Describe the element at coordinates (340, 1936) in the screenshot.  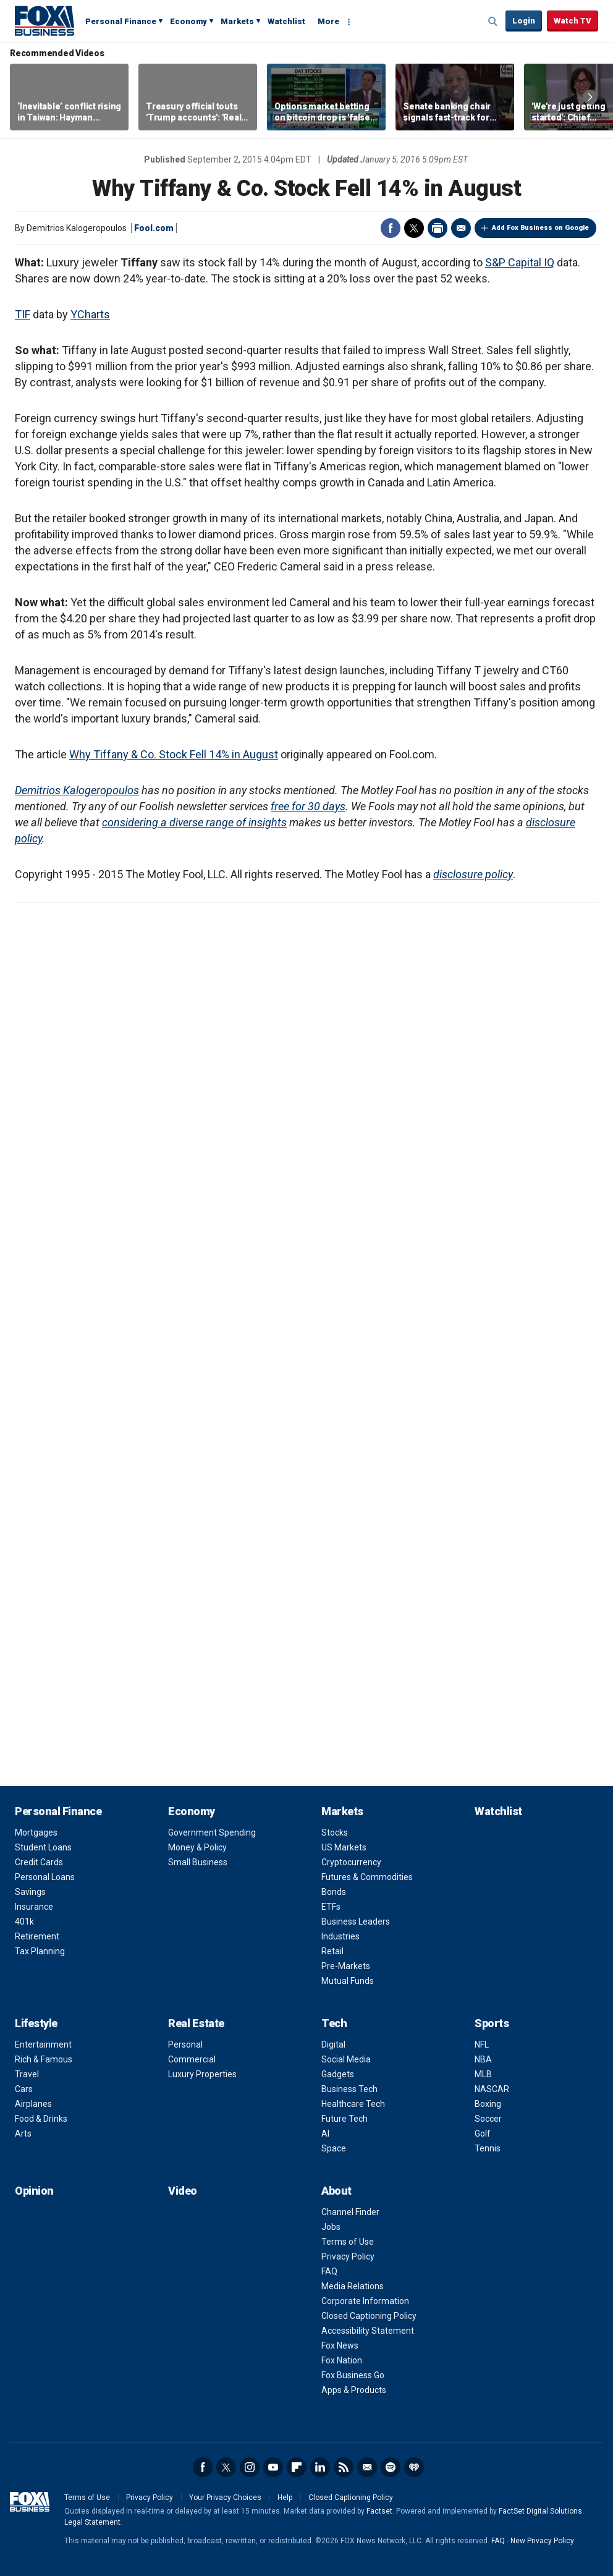
I see `Industries` at that location.